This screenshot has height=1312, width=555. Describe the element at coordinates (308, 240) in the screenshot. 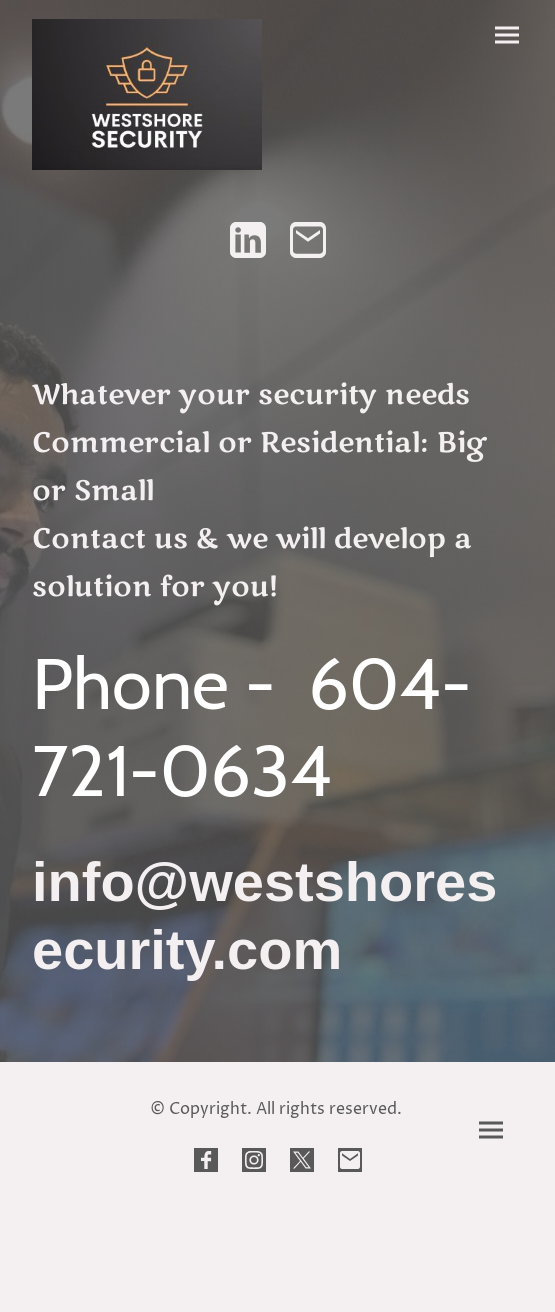

I see `[Email]` at that location.